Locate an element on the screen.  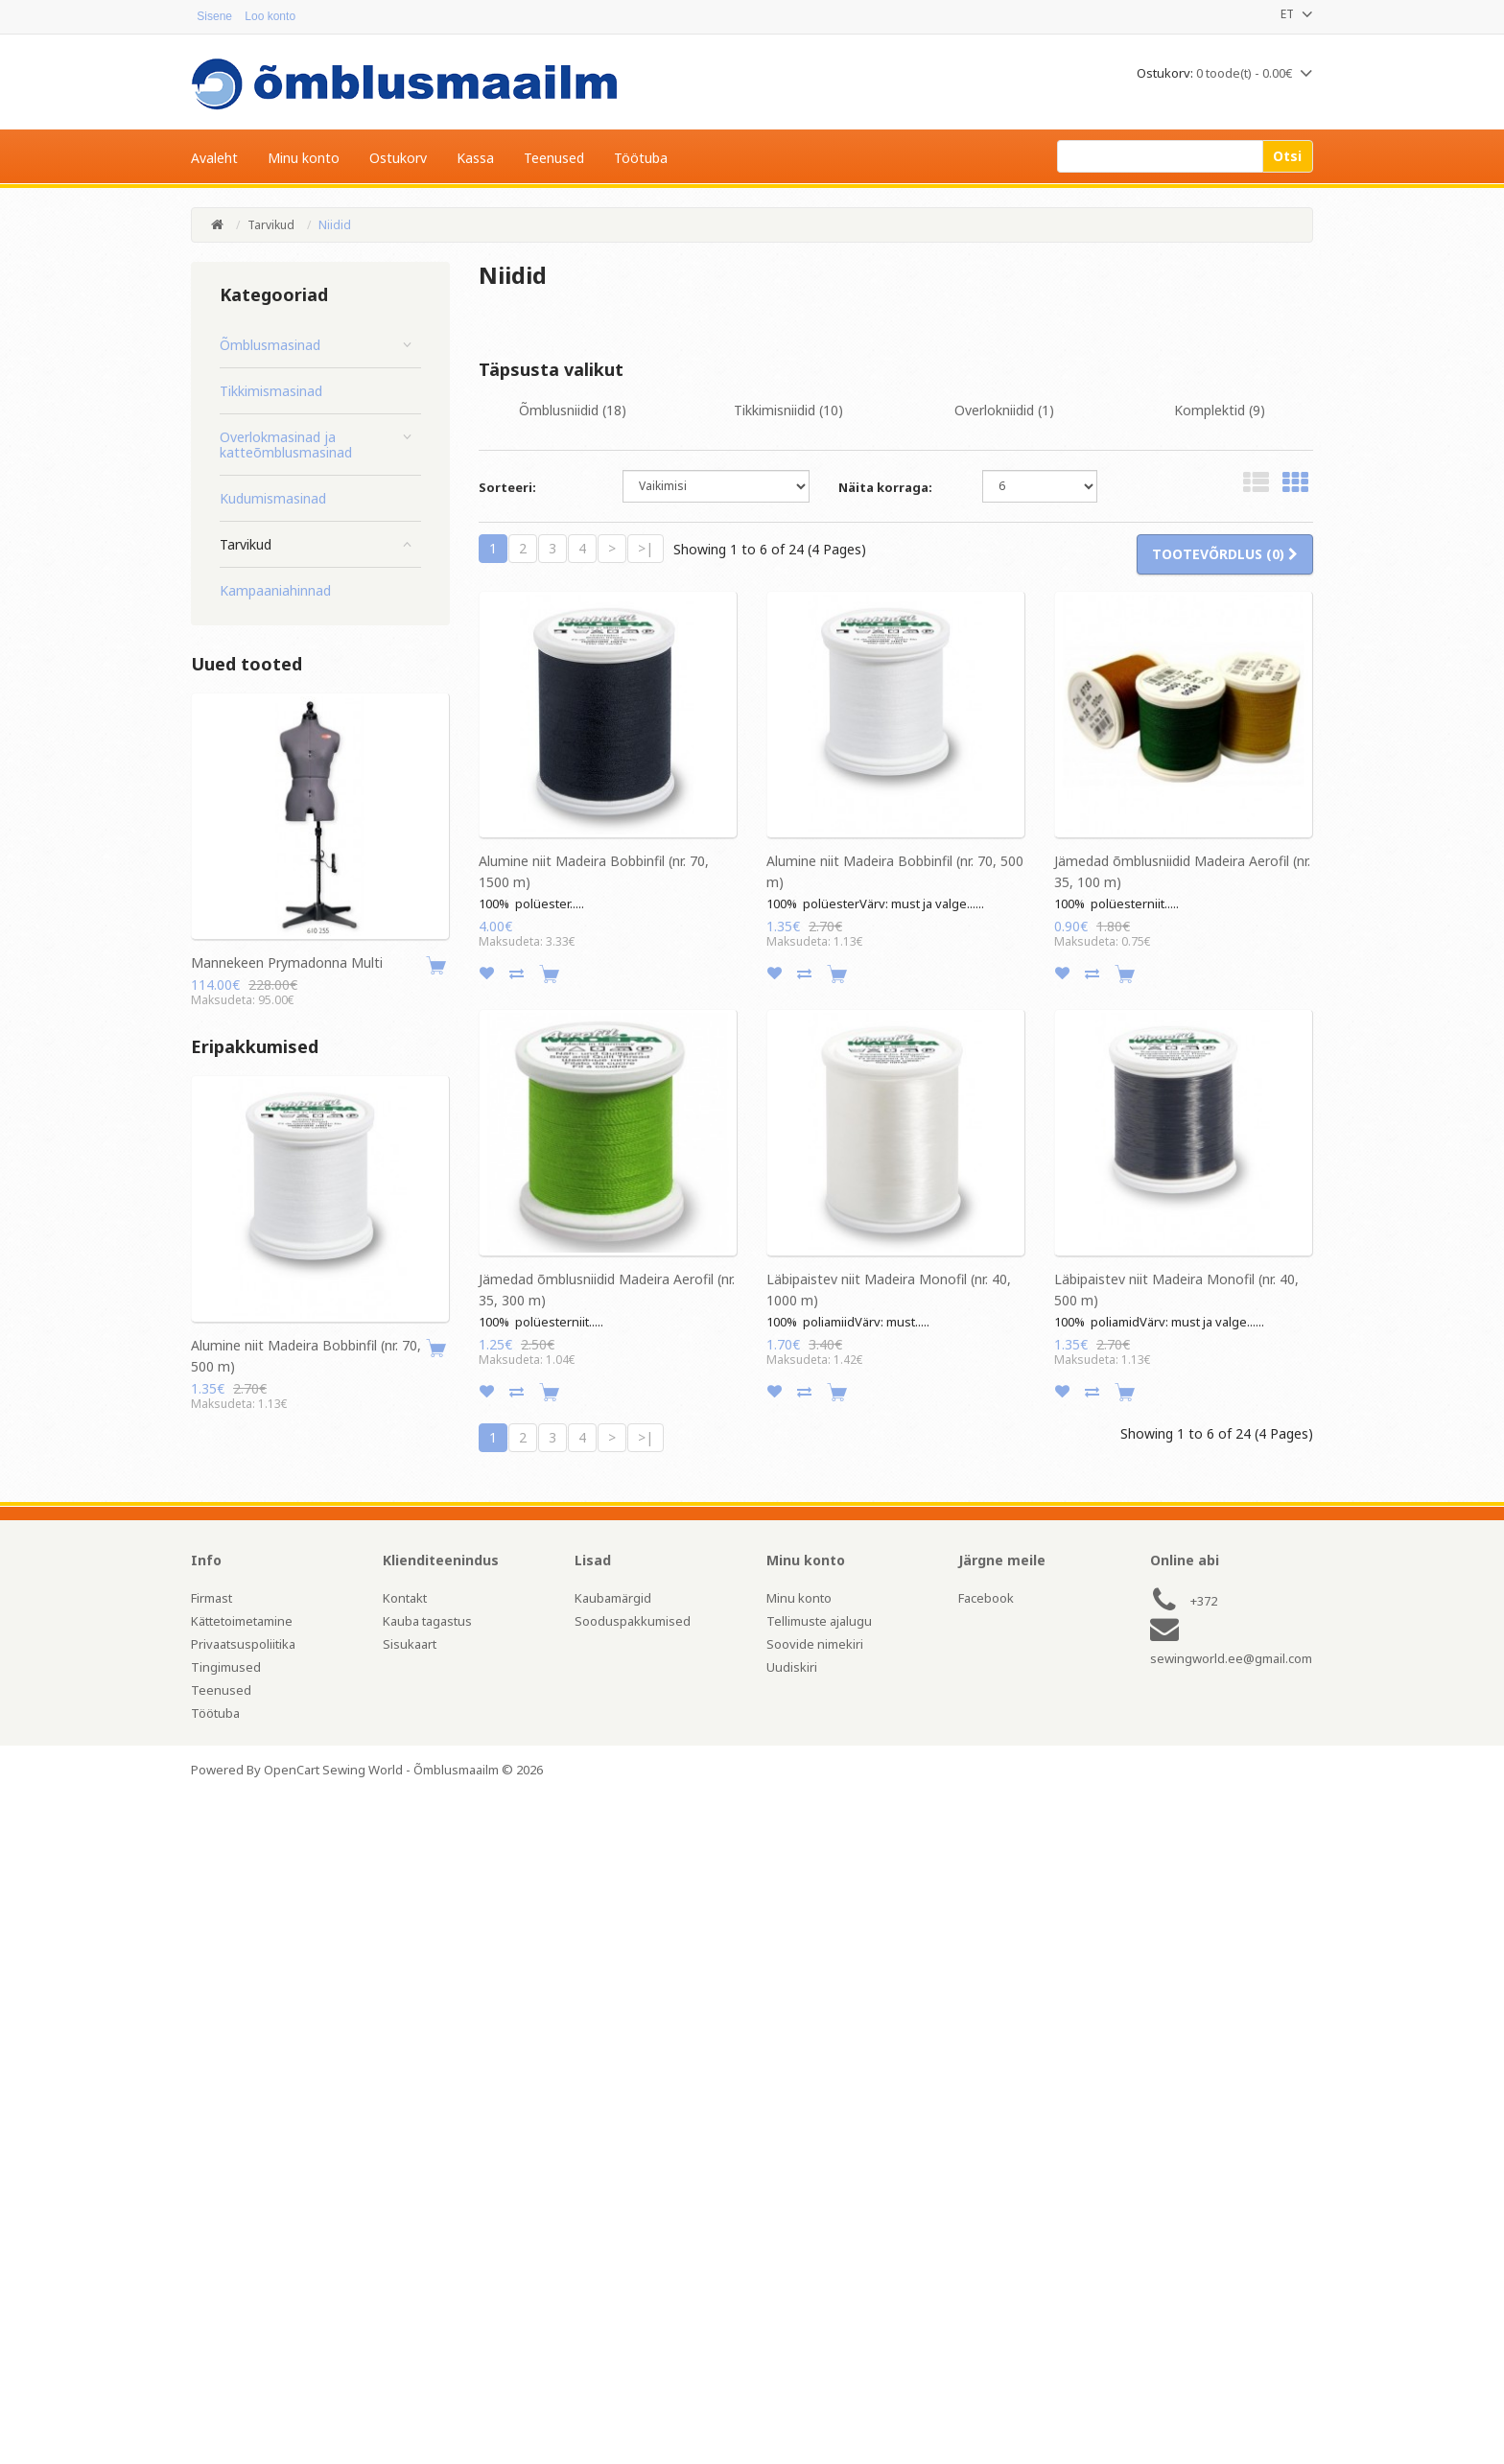
Tellimuste ajalugu is located at coordinates (819, 1621).